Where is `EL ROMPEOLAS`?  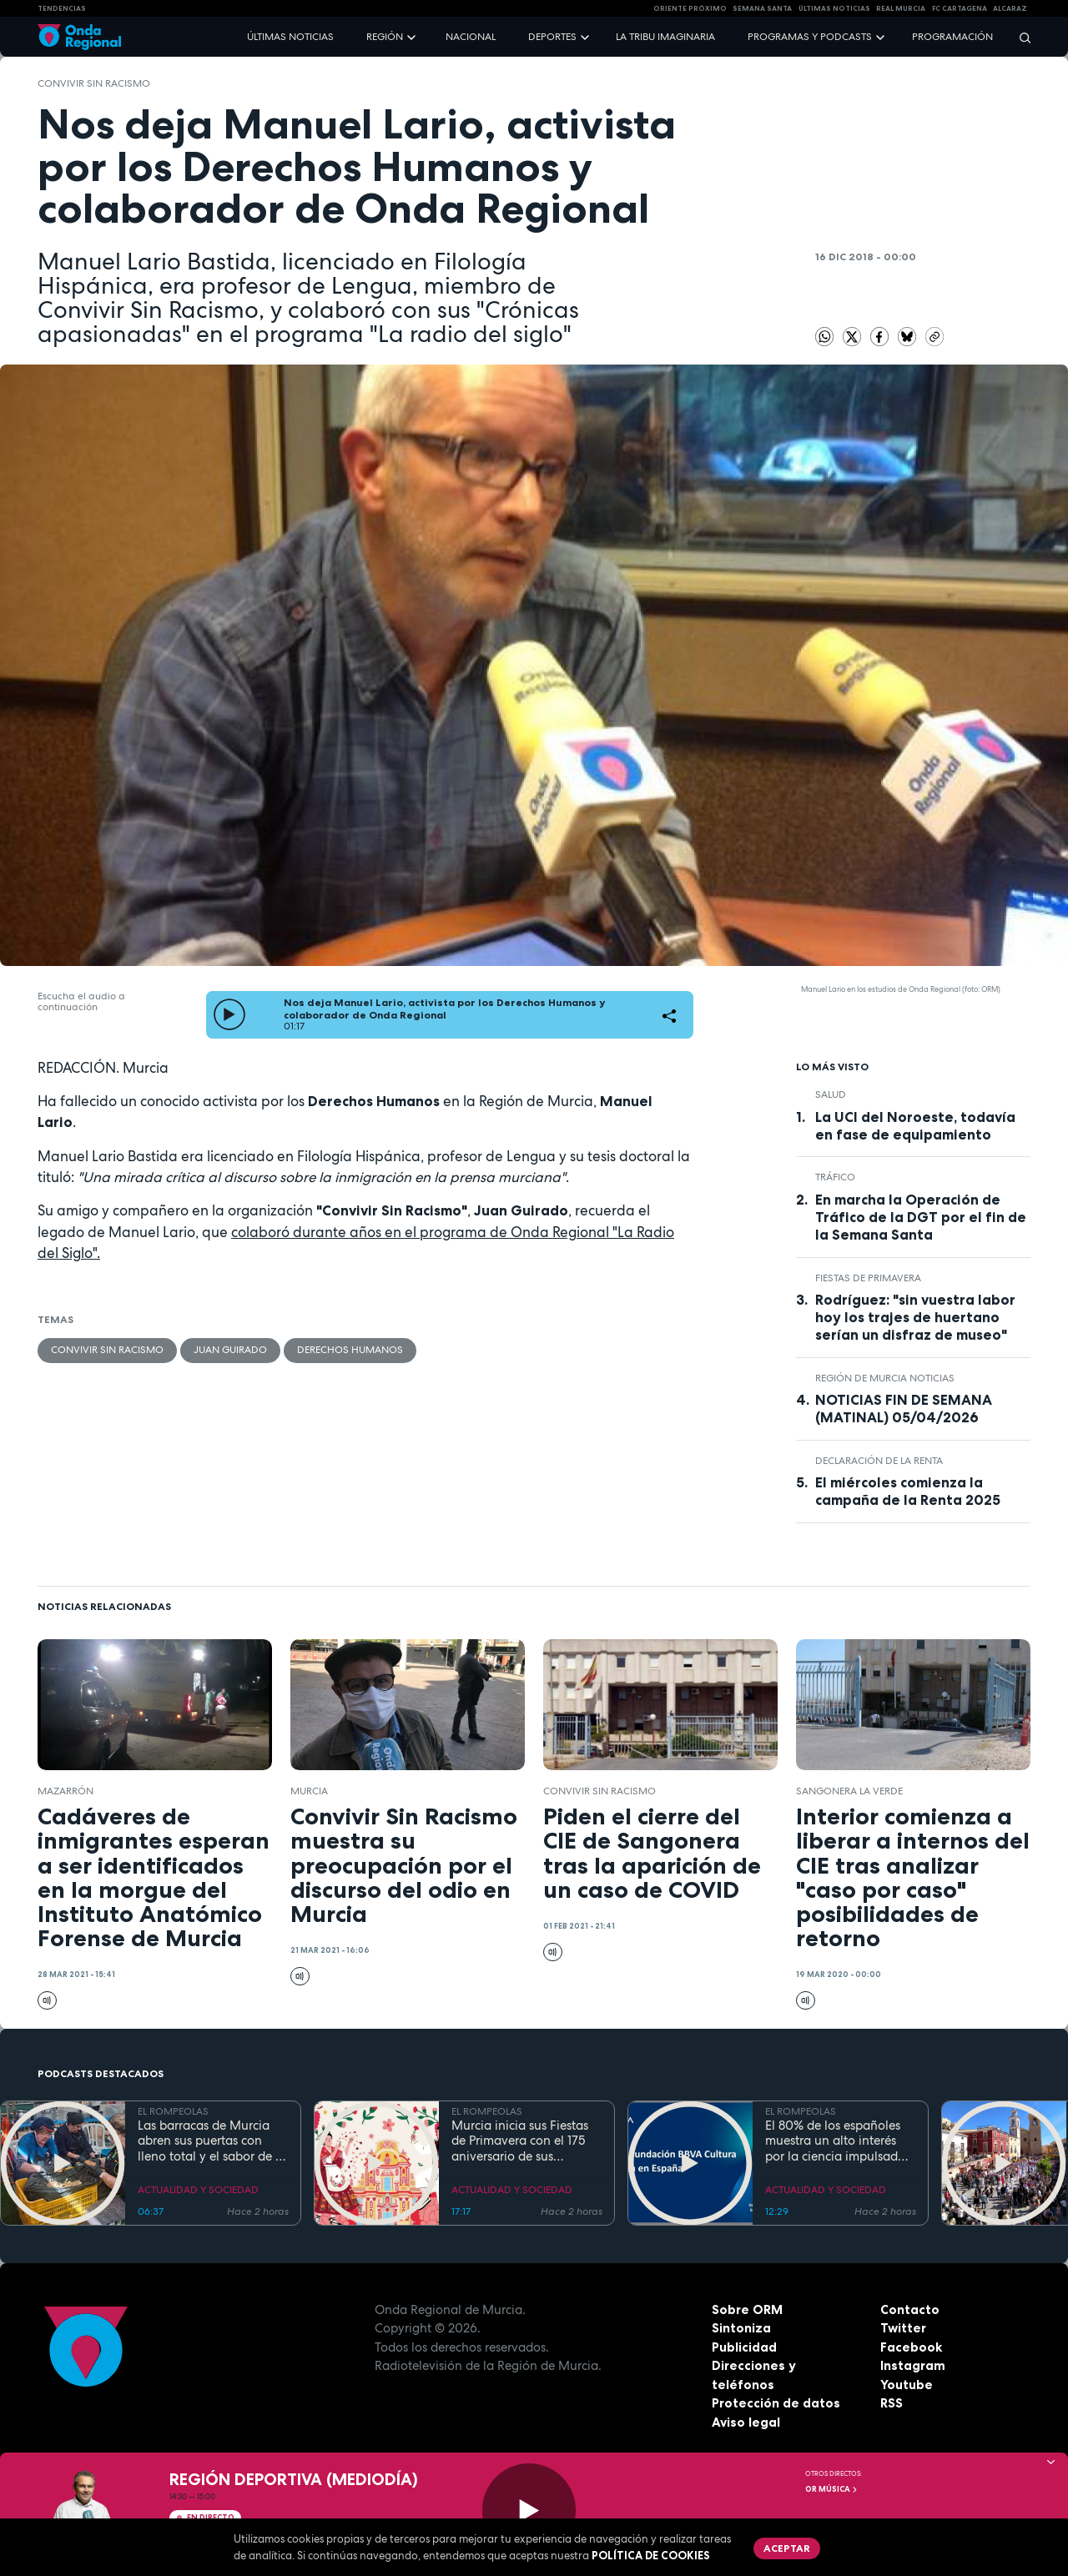 EL ROMPEOLAS is located at coordinates (173, 2111).